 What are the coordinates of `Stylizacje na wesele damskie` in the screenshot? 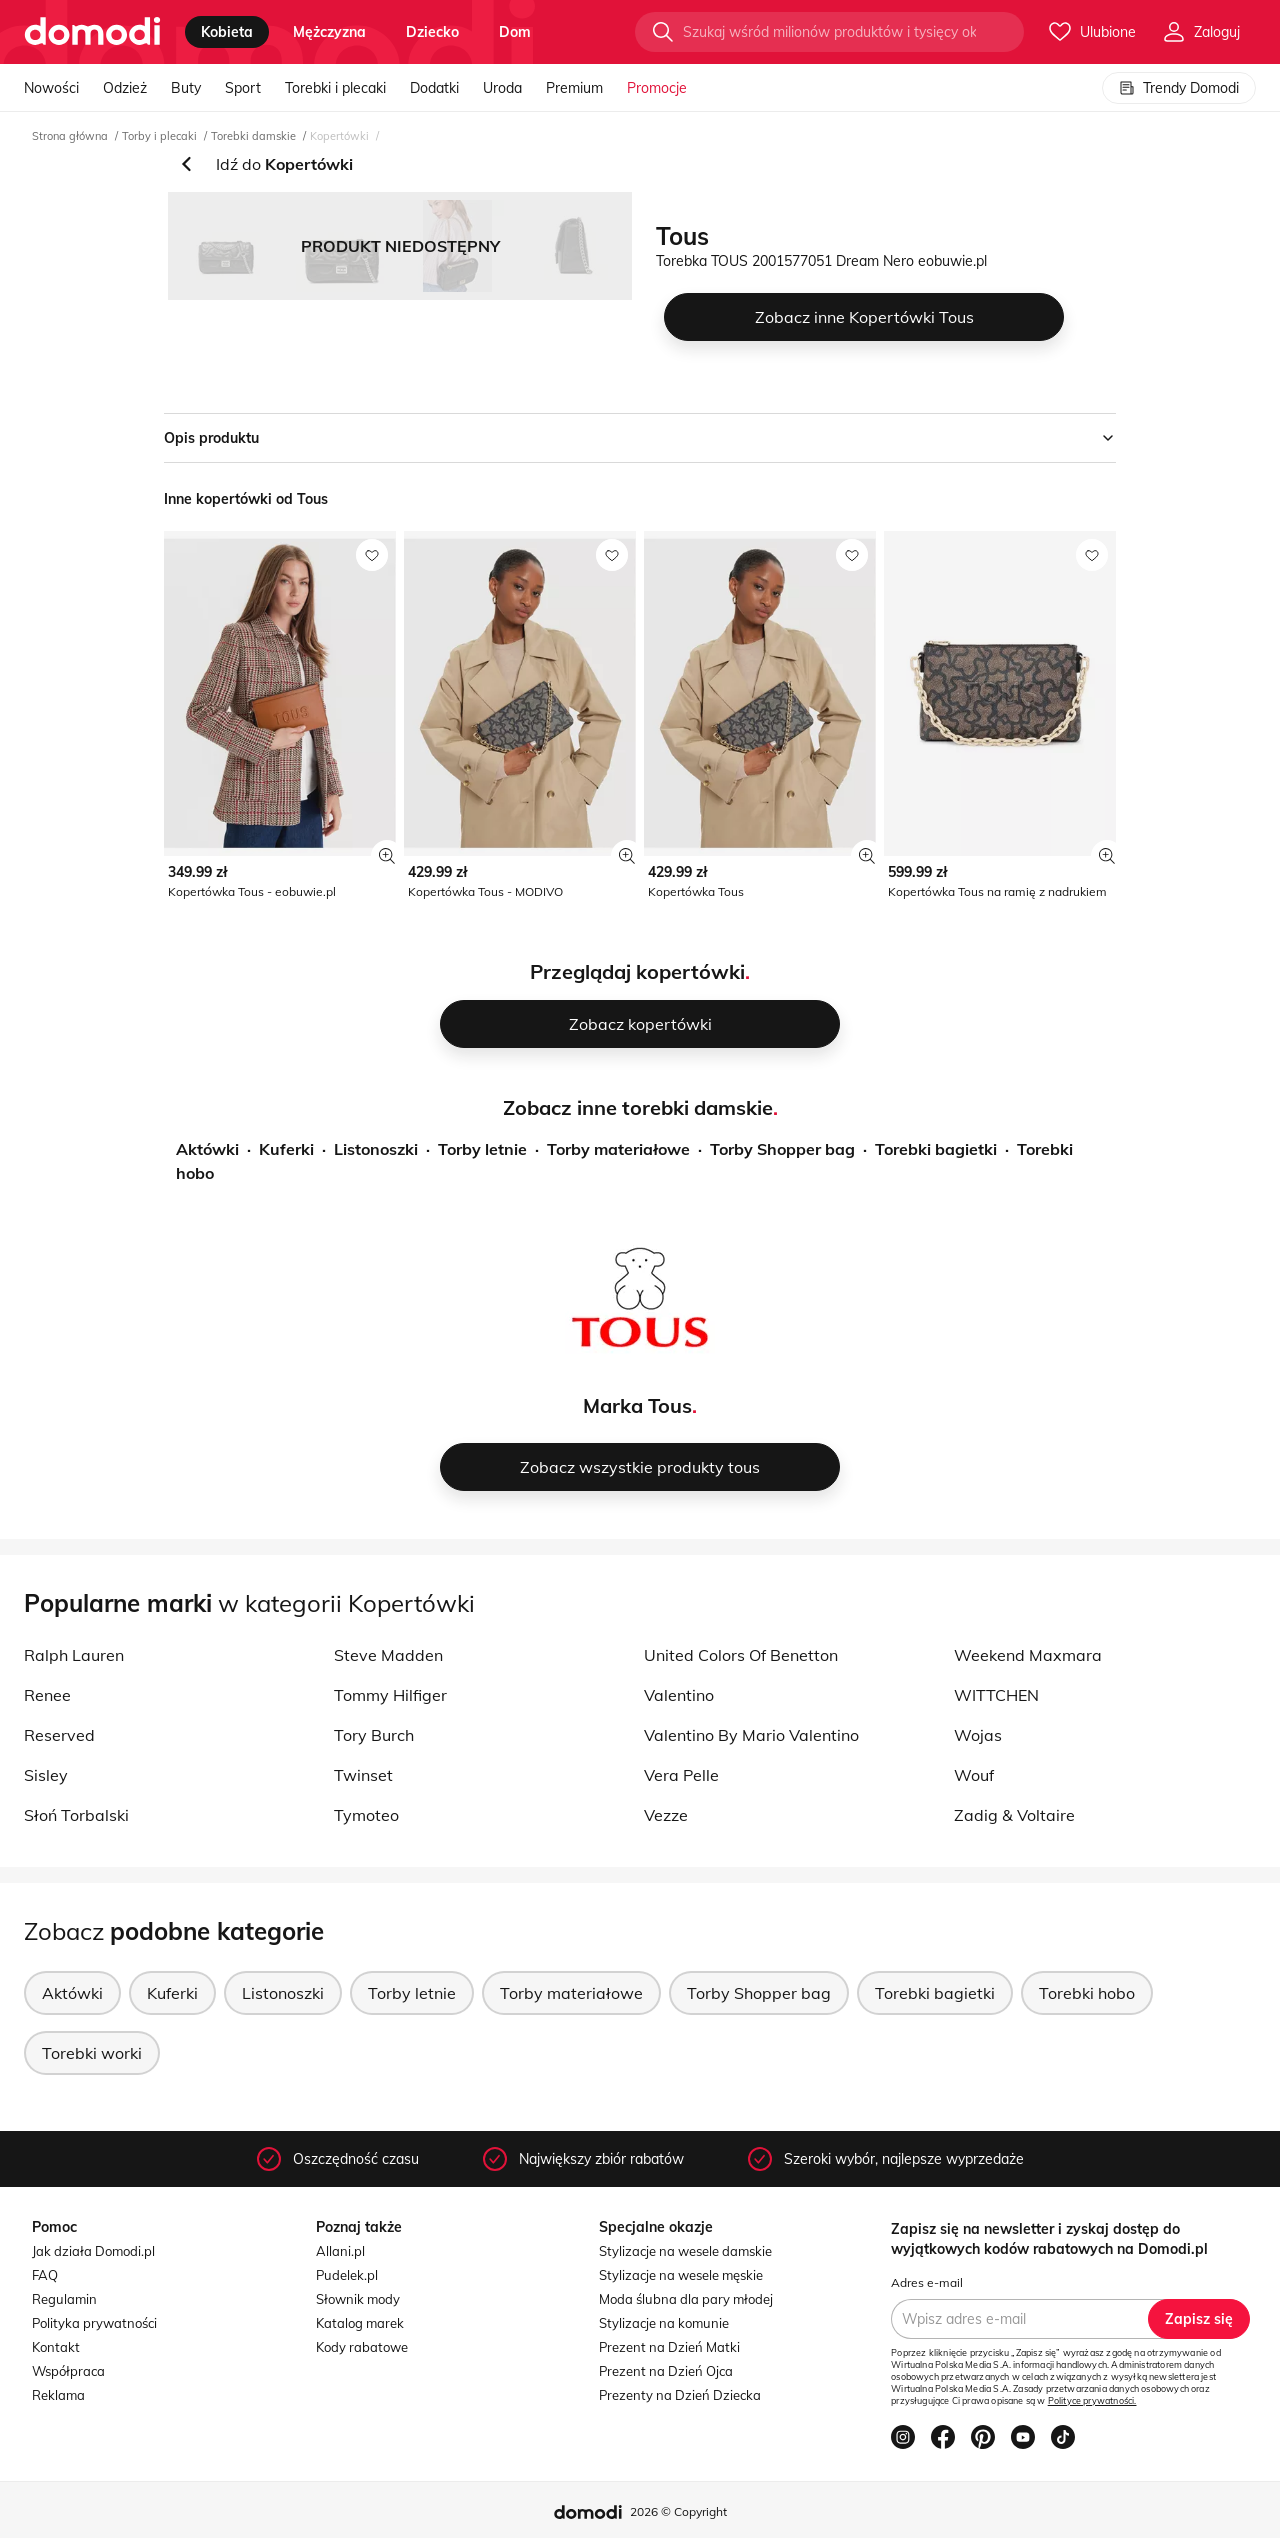 It's located at (685, 2251).